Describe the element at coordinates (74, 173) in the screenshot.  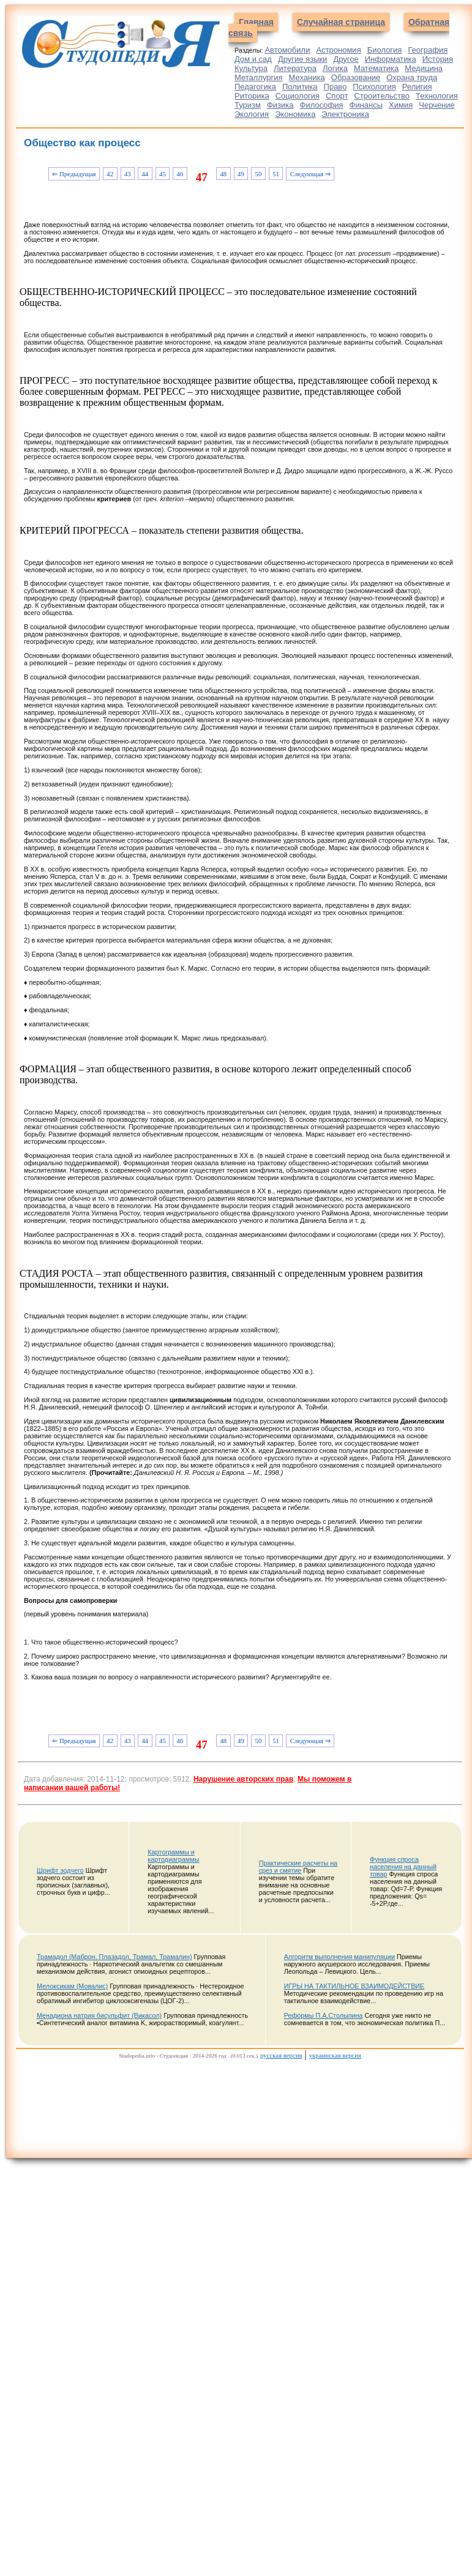
I see `⇐ Предыдущая` at that location.